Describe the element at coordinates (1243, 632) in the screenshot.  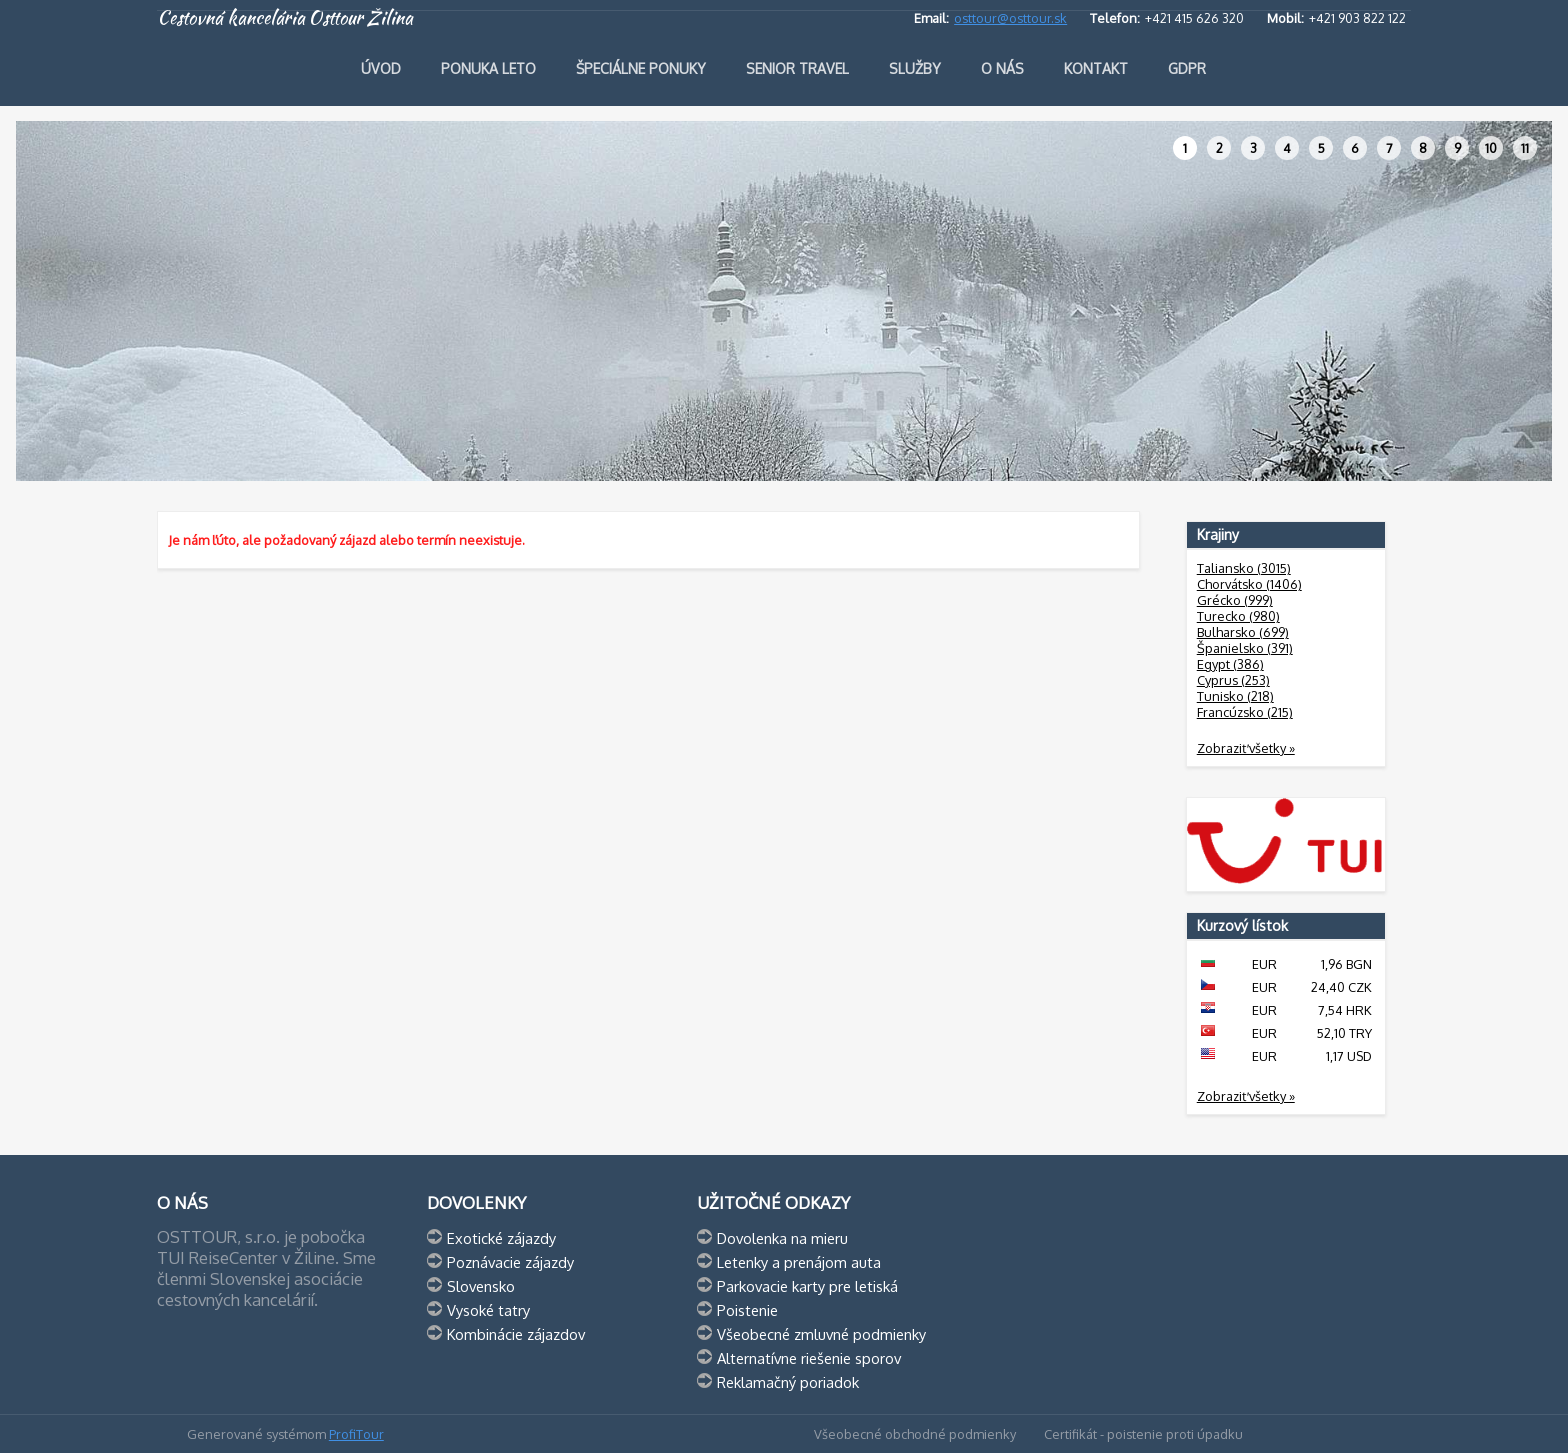
I see `Bulharsko (699)` at that location.